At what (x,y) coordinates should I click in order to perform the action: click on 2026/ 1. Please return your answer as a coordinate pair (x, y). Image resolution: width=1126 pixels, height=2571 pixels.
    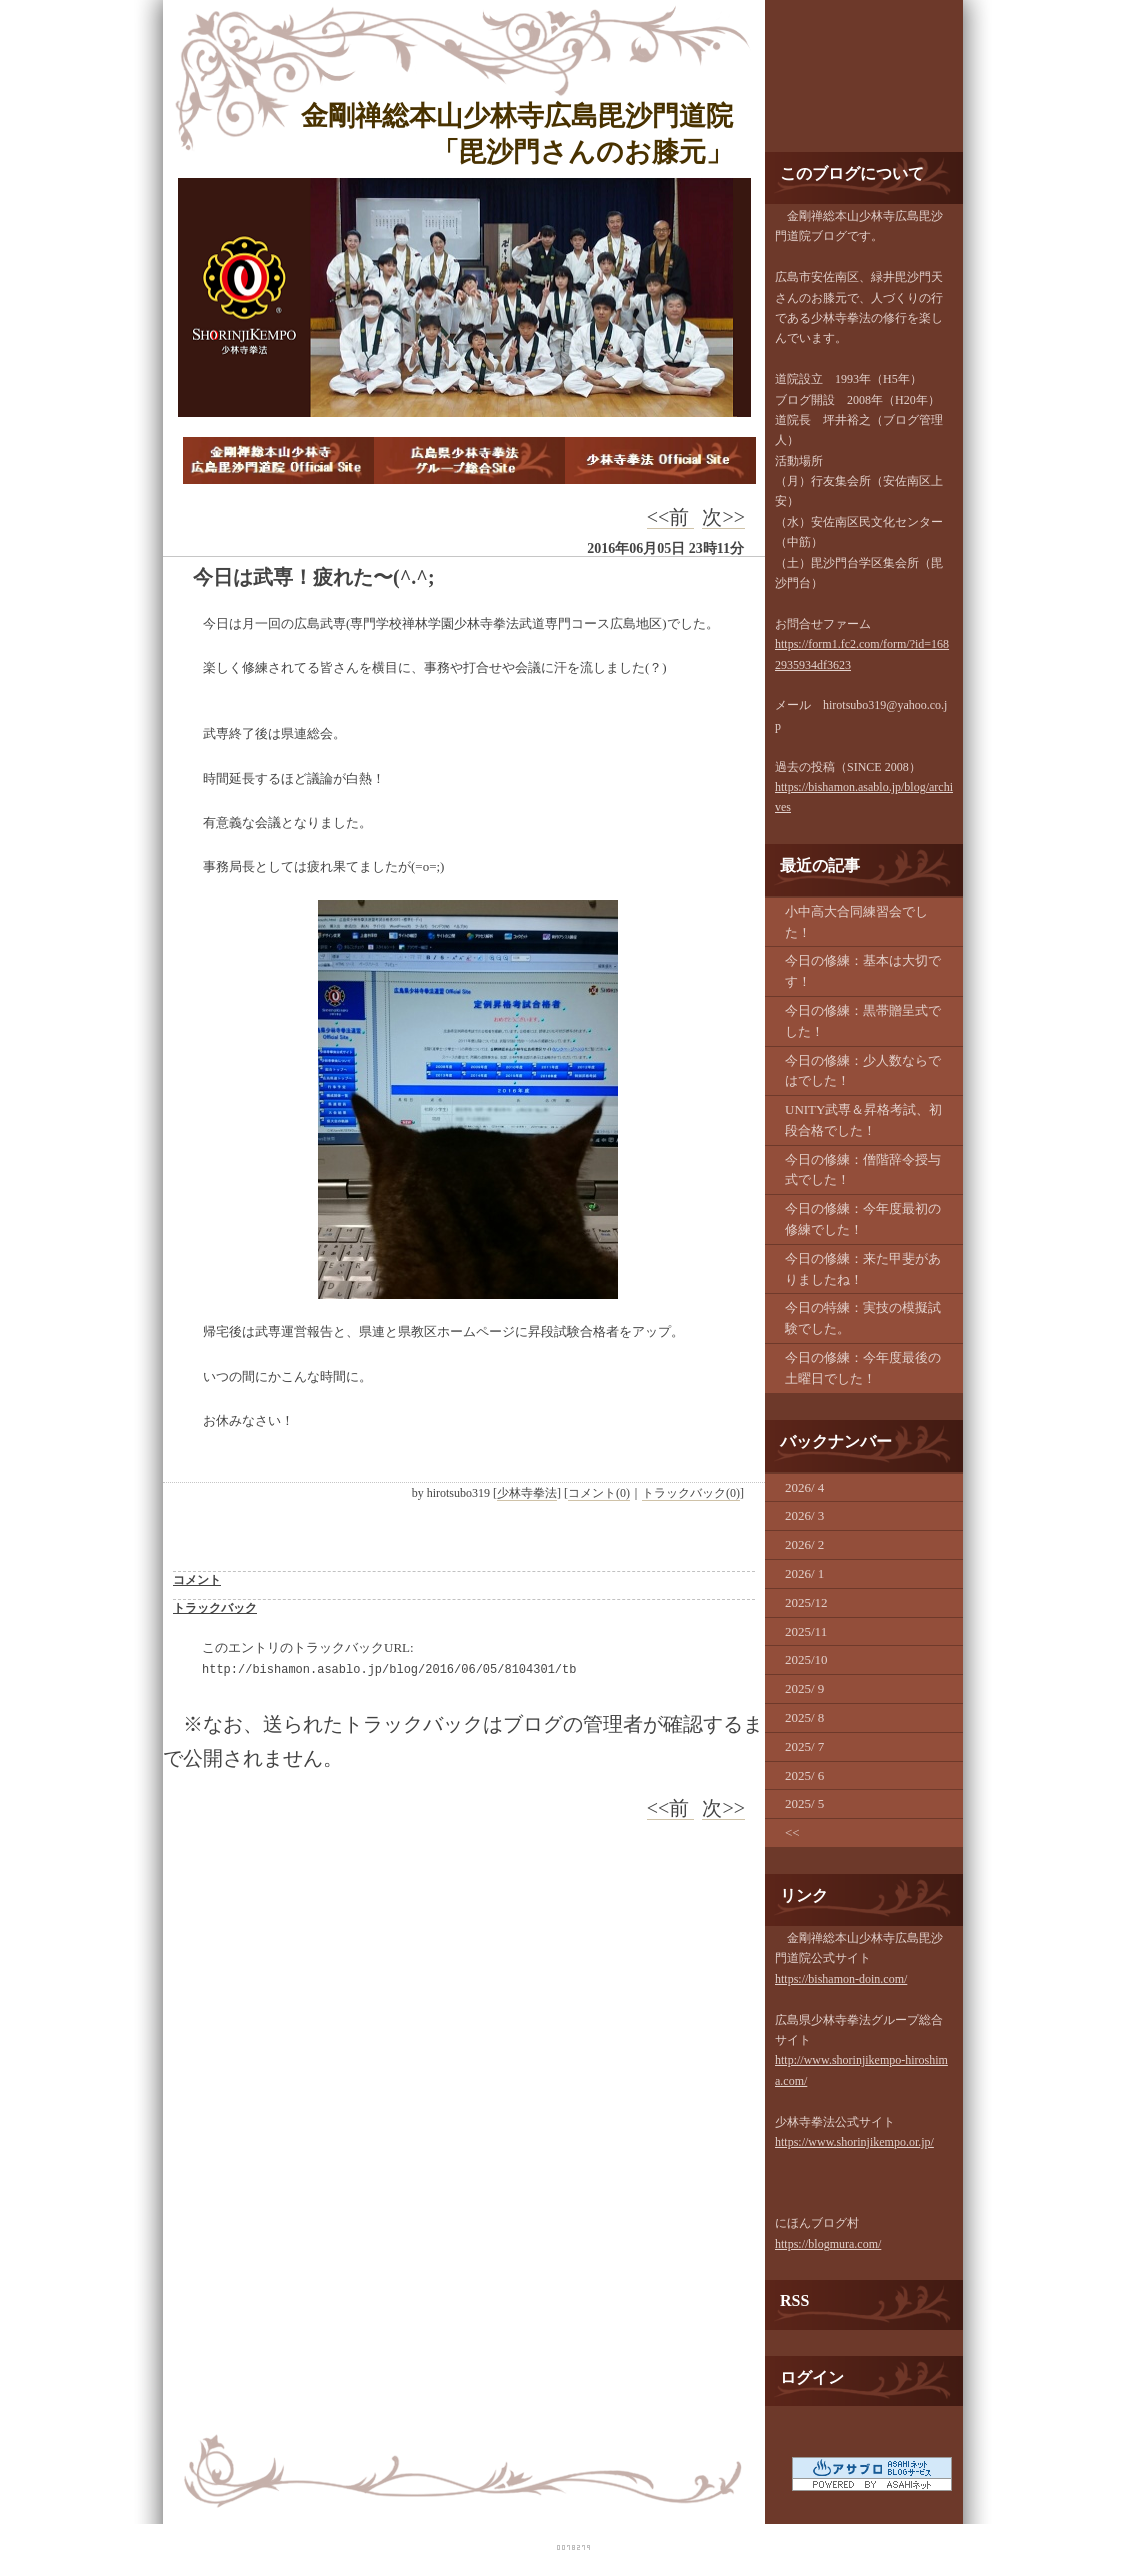
    Looking at the image, I should click on (804, 1573).